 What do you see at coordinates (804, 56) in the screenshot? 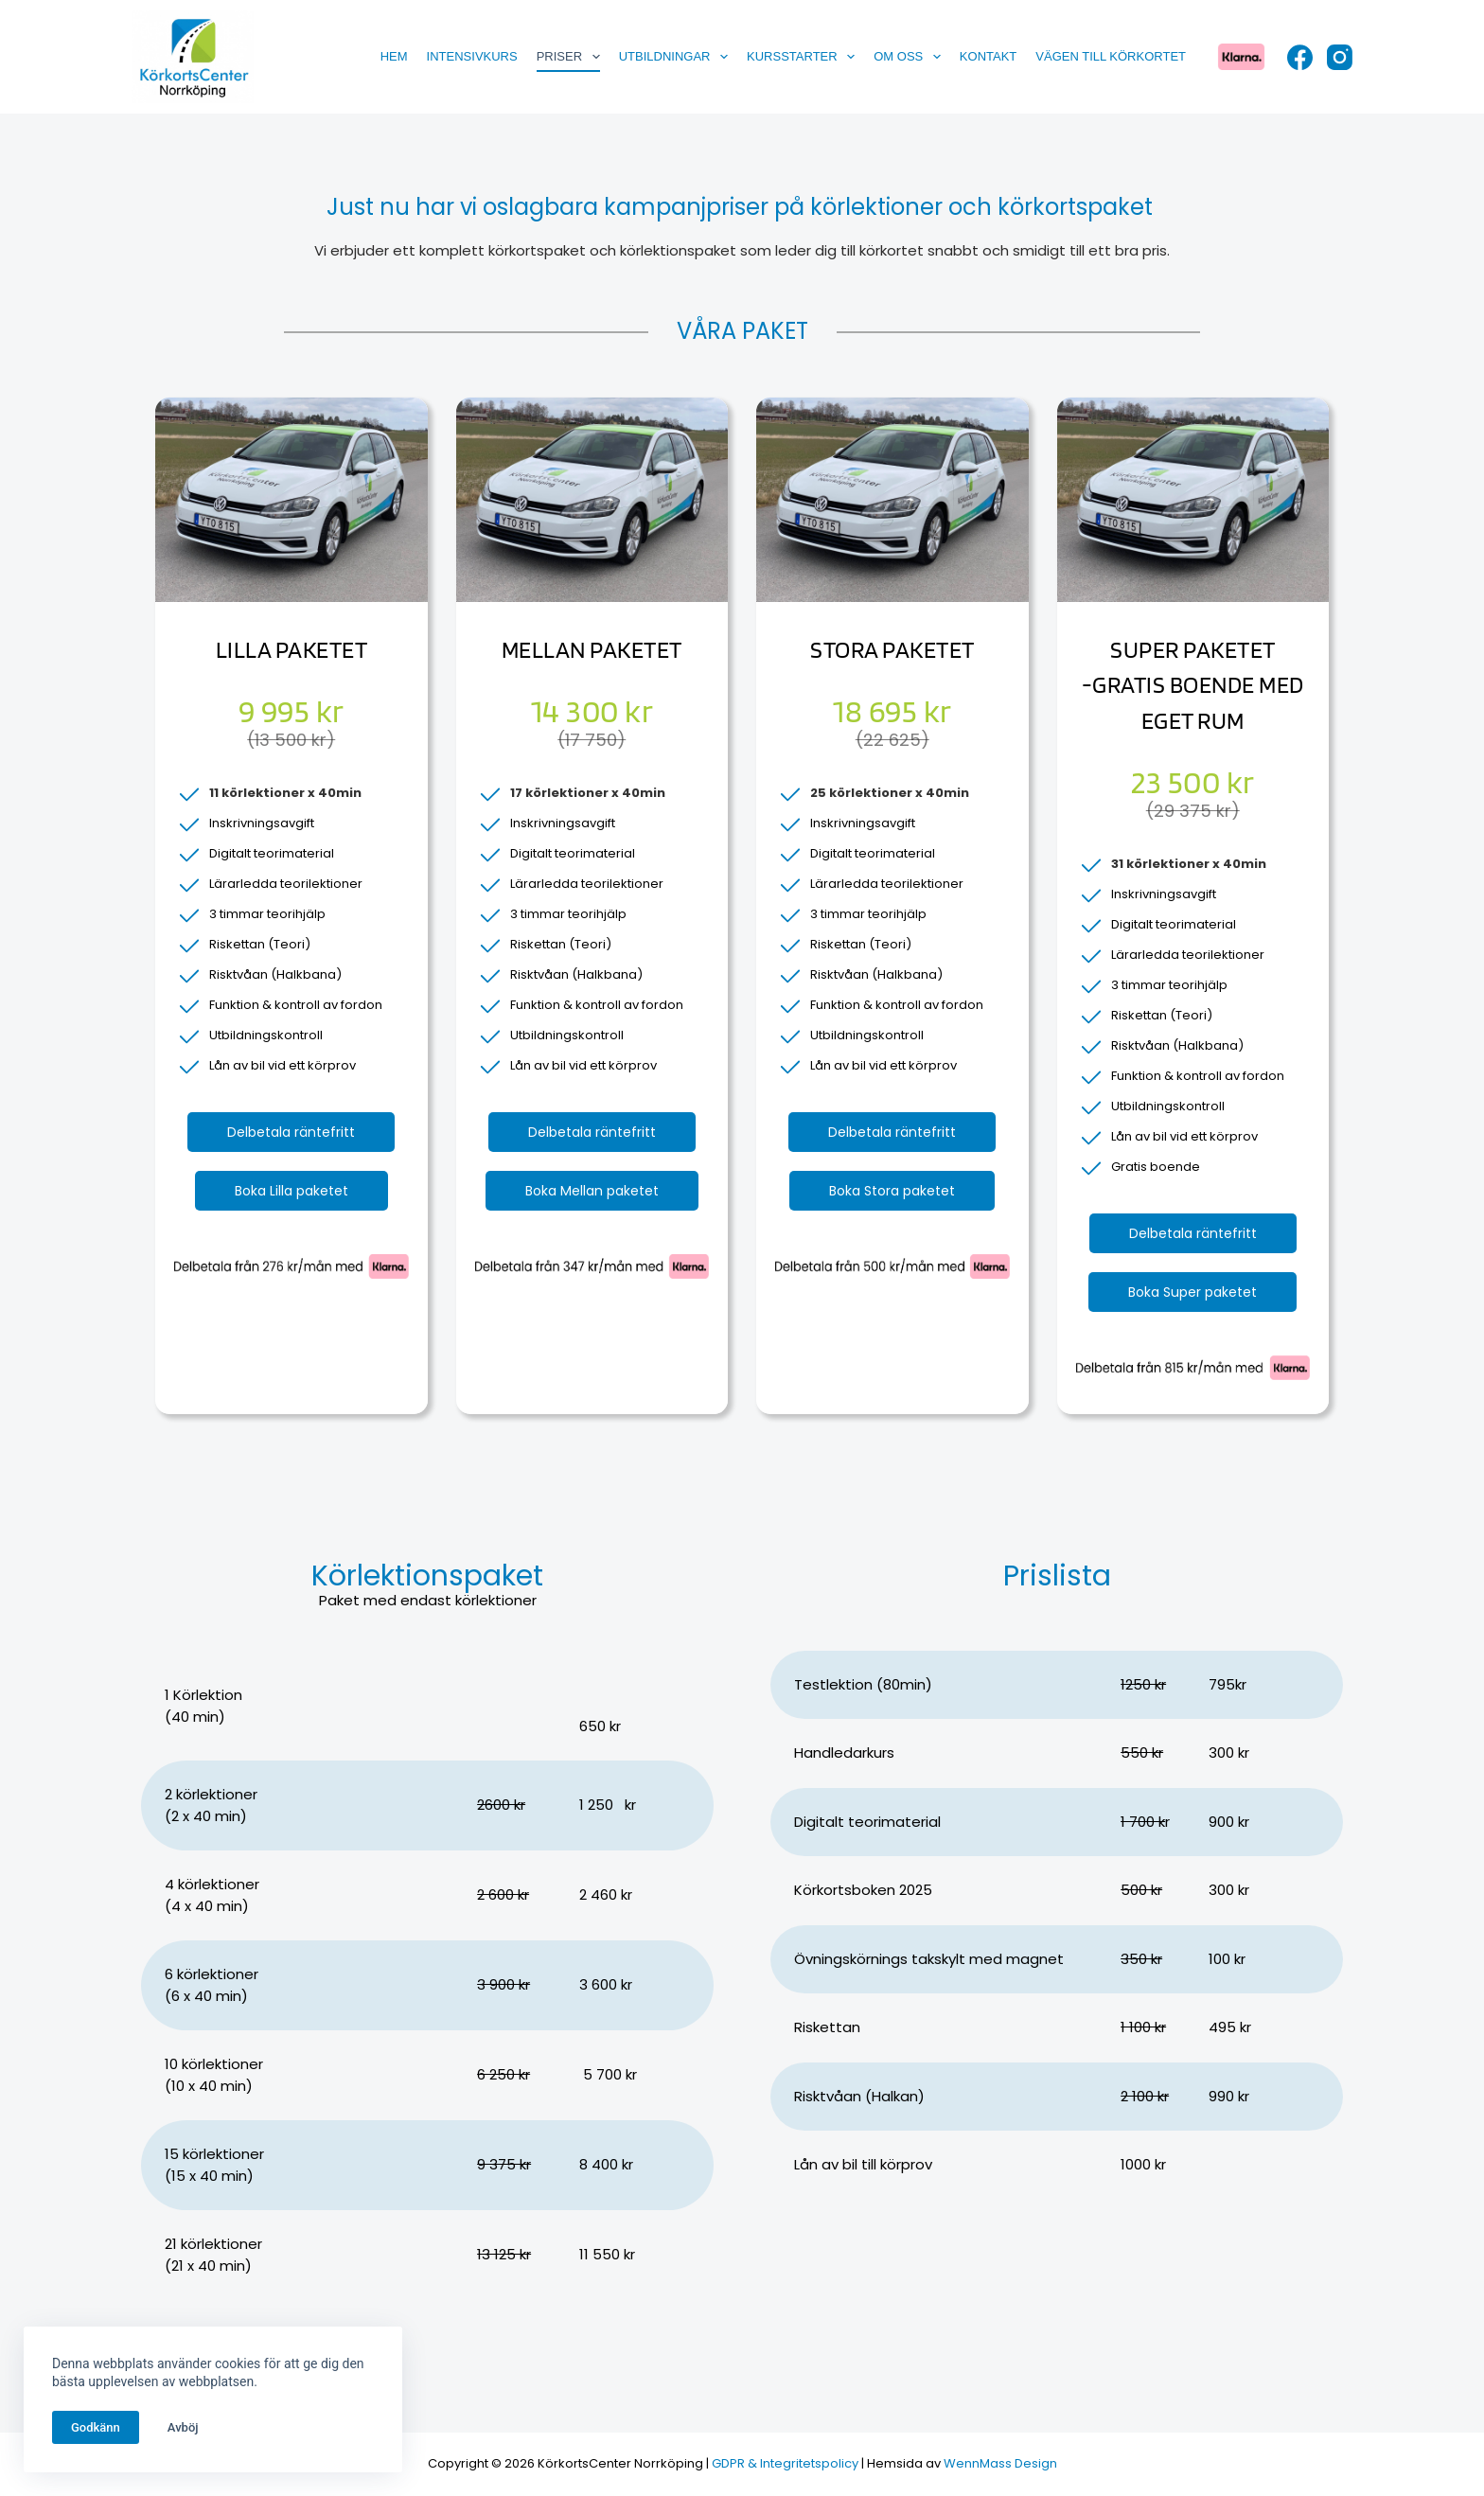
I see `Kursstarter` at bounding box center [804, 56].